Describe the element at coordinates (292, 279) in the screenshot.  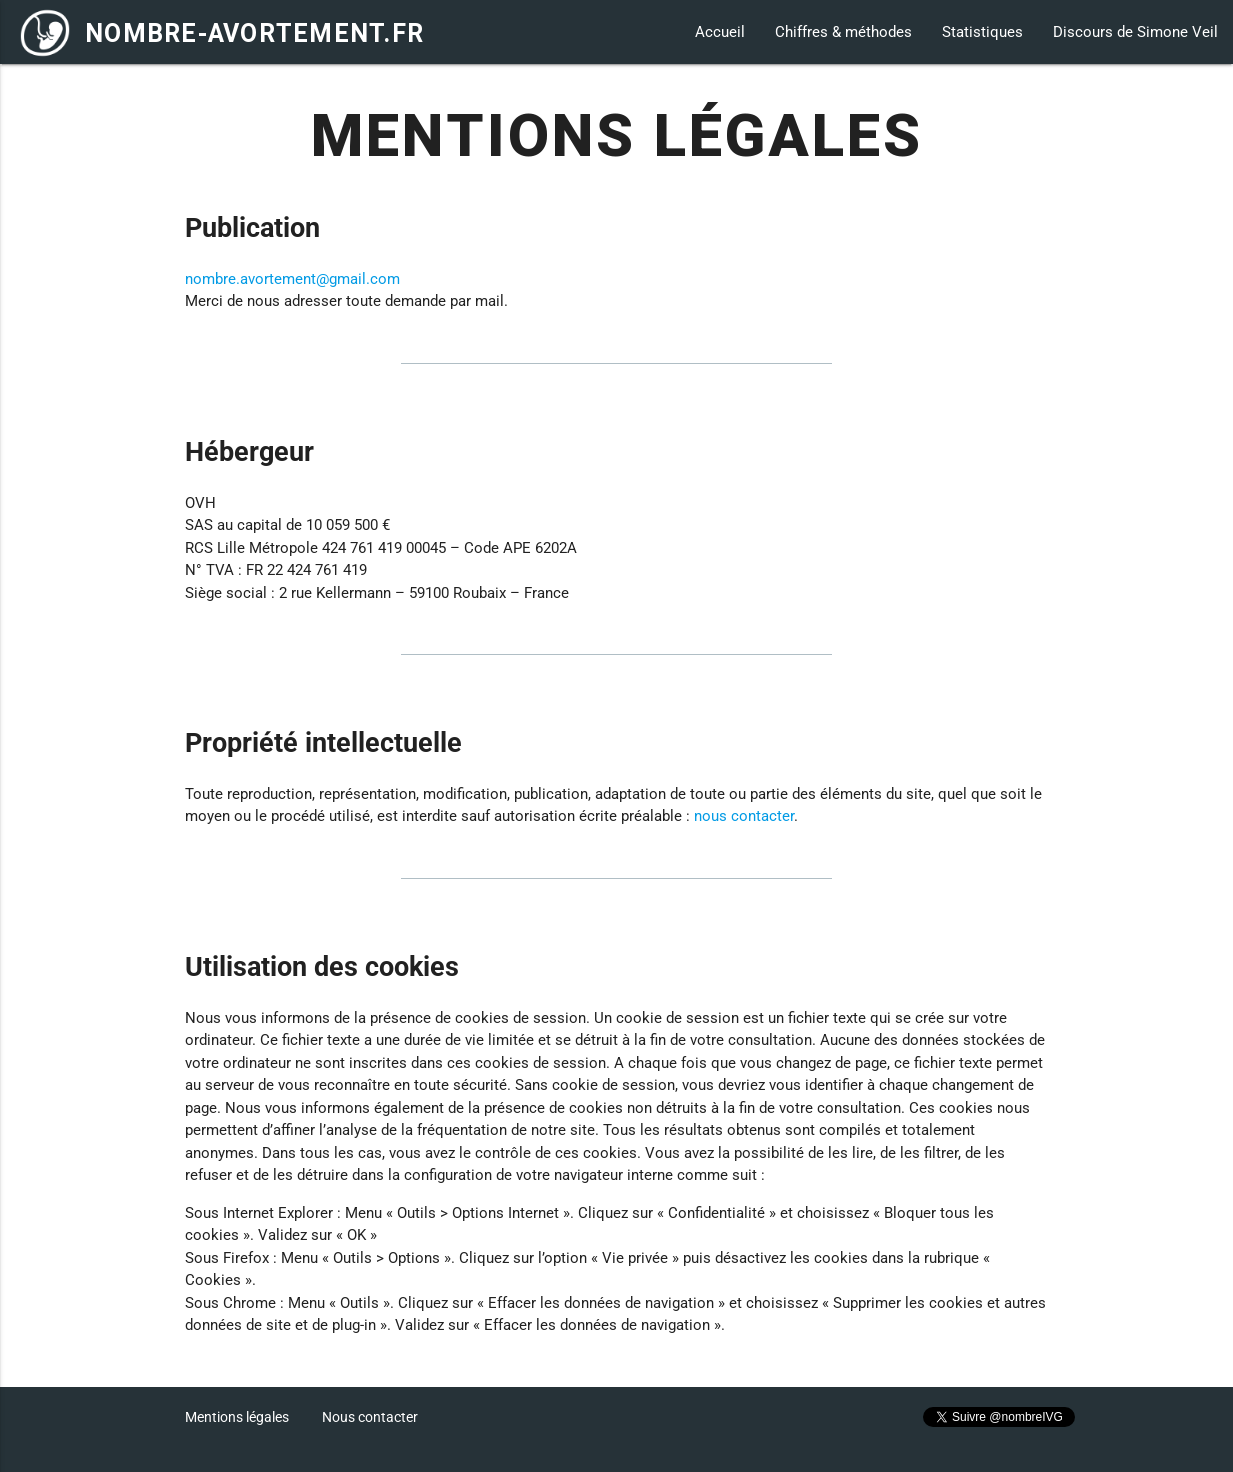
I see `nombre.avortement@gmail.com` at that location.